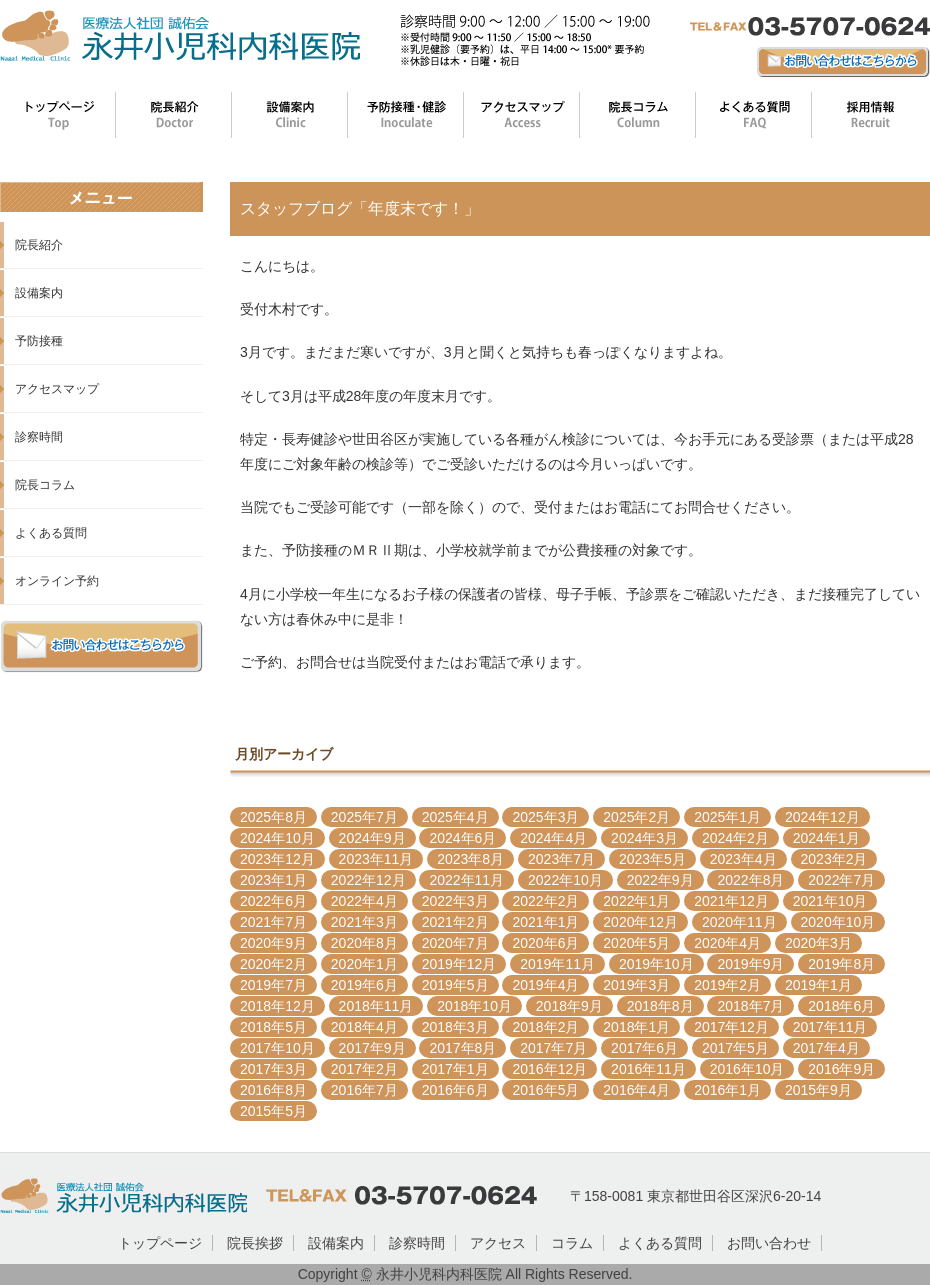  I want to click on 2024年12月, so click(822, 817).